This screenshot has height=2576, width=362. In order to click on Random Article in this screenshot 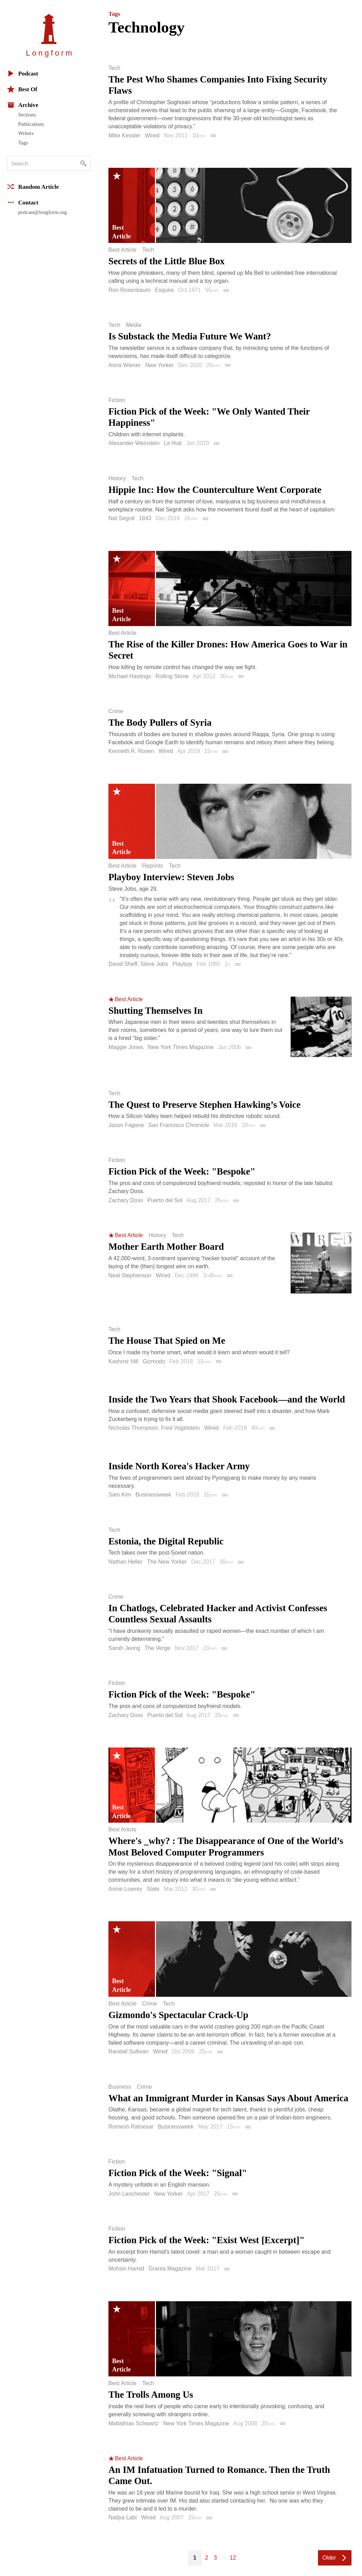, I will do `click(33, 187)`.